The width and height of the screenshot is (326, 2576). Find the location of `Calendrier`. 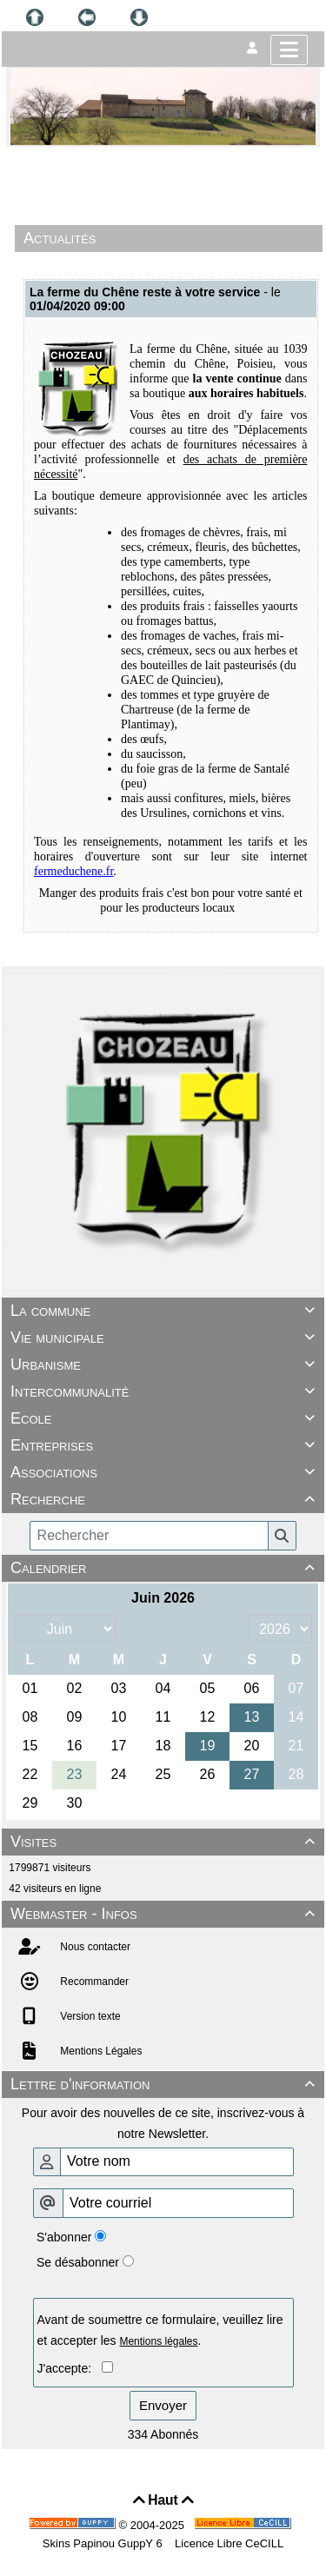

Calendrier is located at coordinates (165, 1568).